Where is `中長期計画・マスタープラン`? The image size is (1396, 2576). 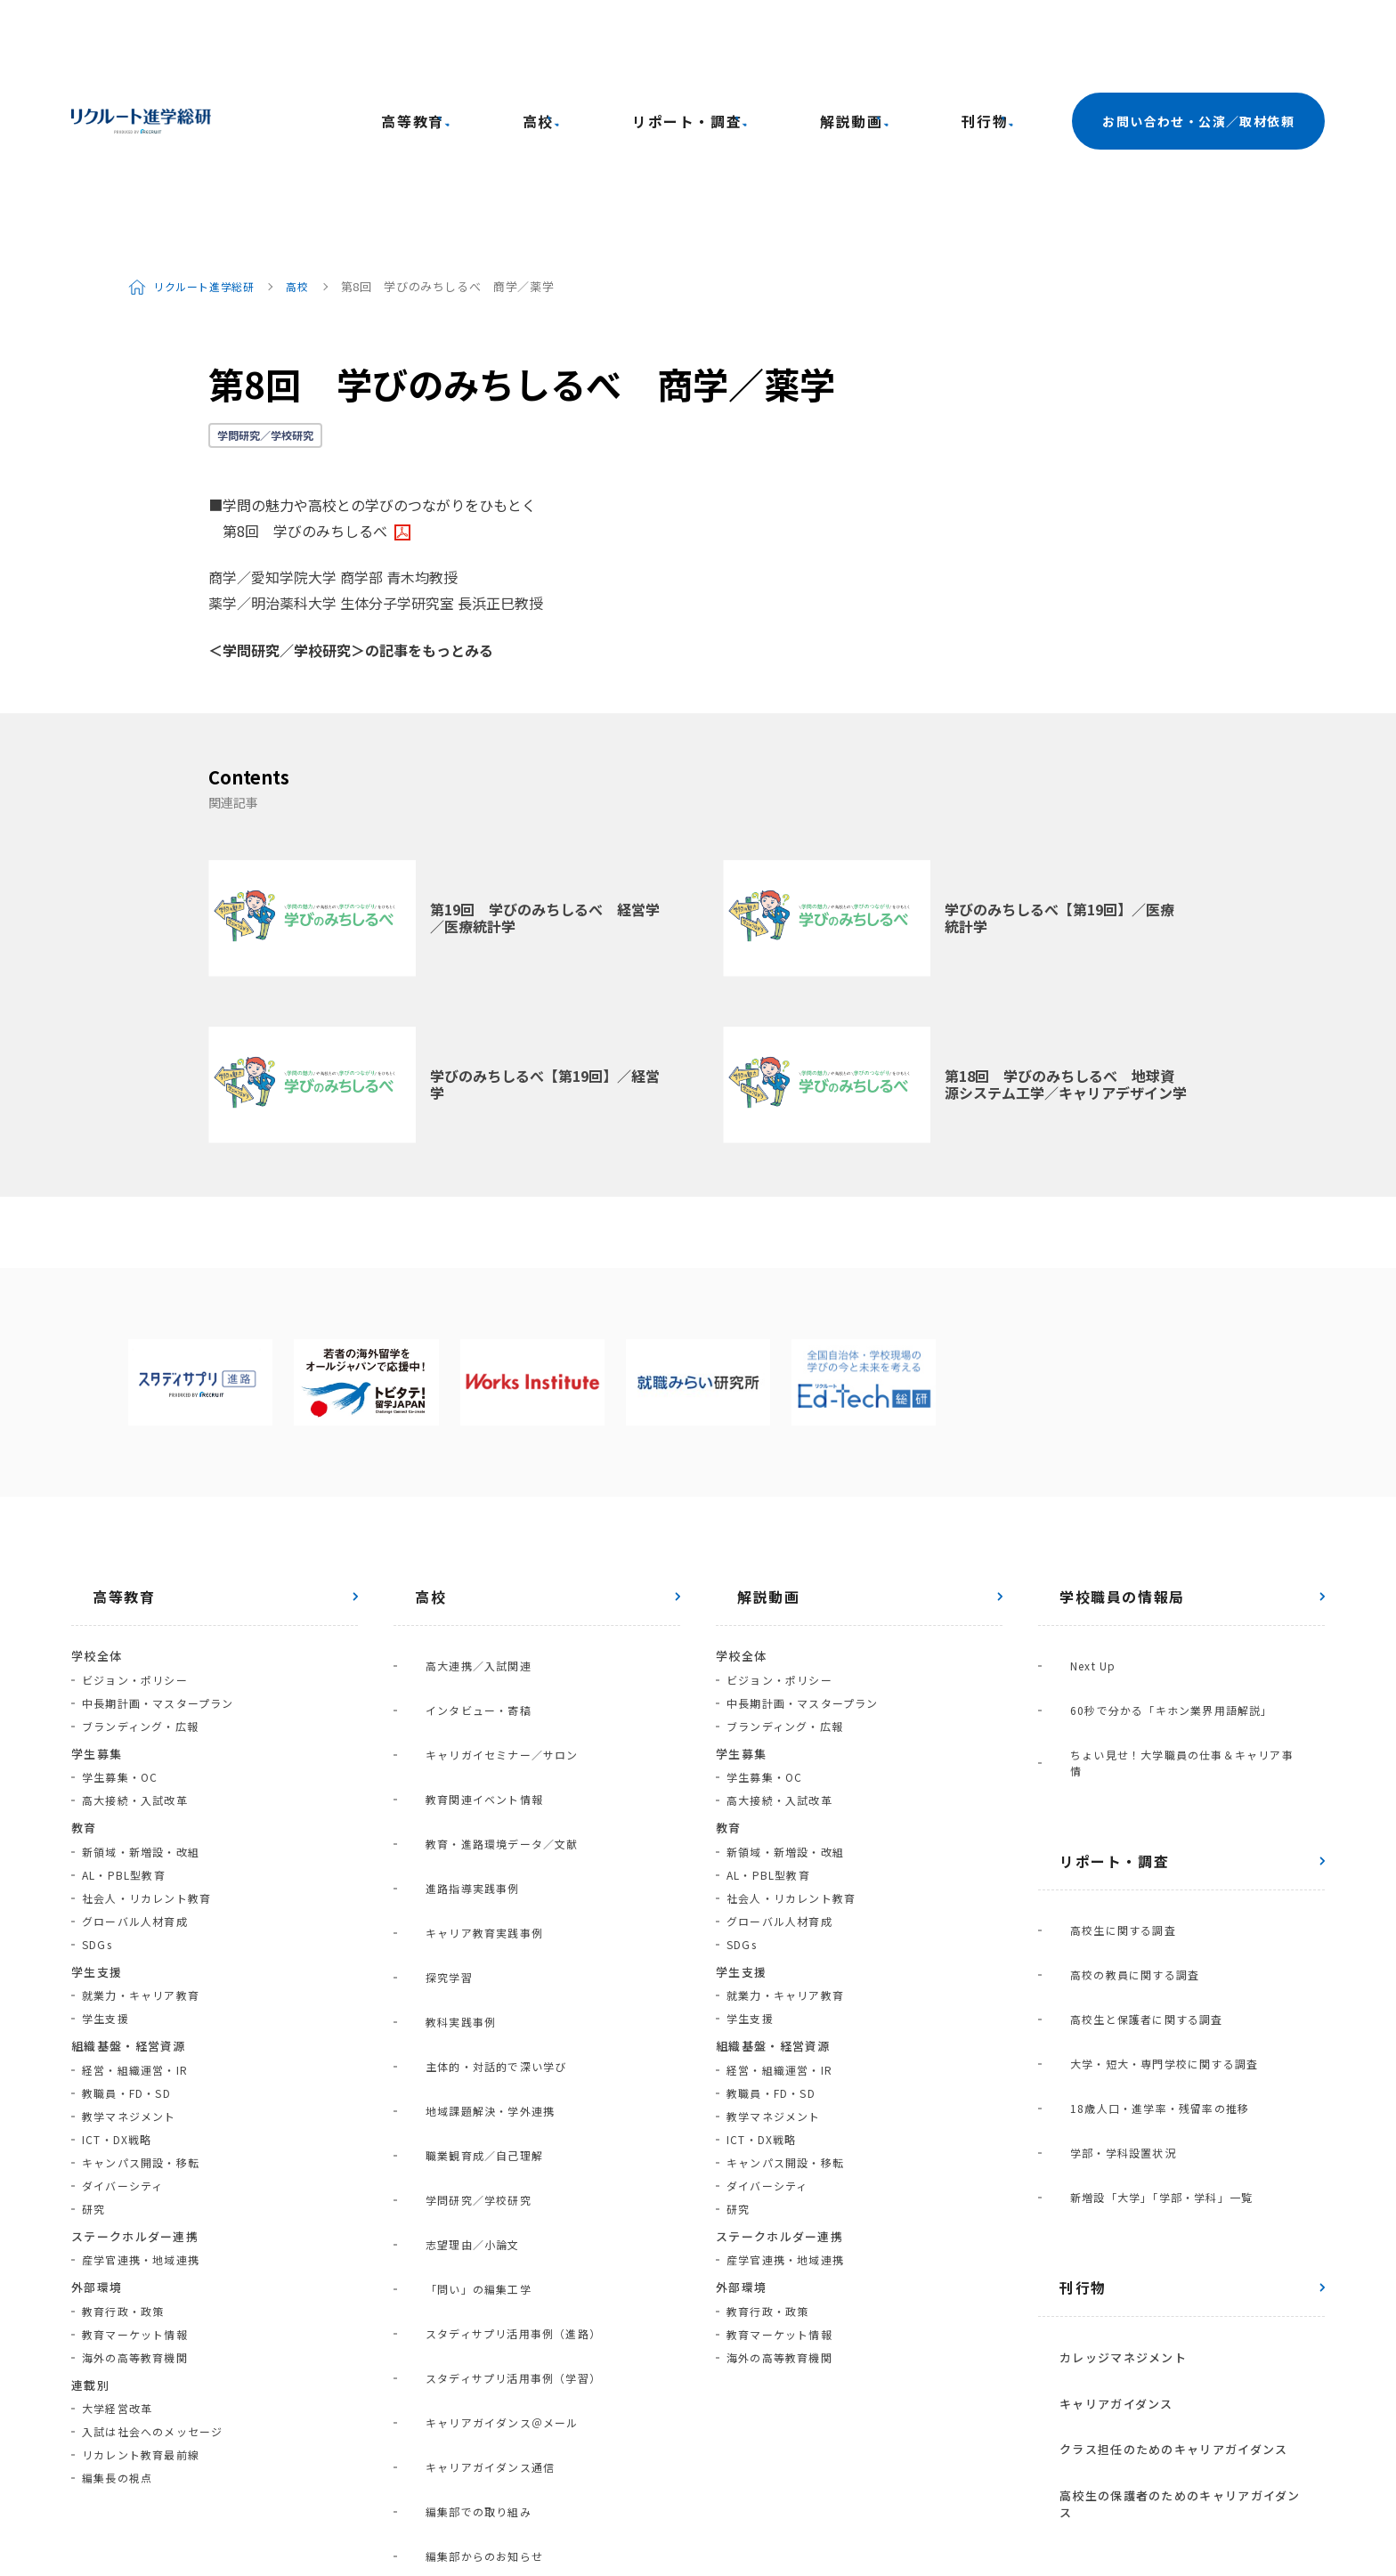 中長期計画・マスタープラン is located at coordinates (158, 1553).